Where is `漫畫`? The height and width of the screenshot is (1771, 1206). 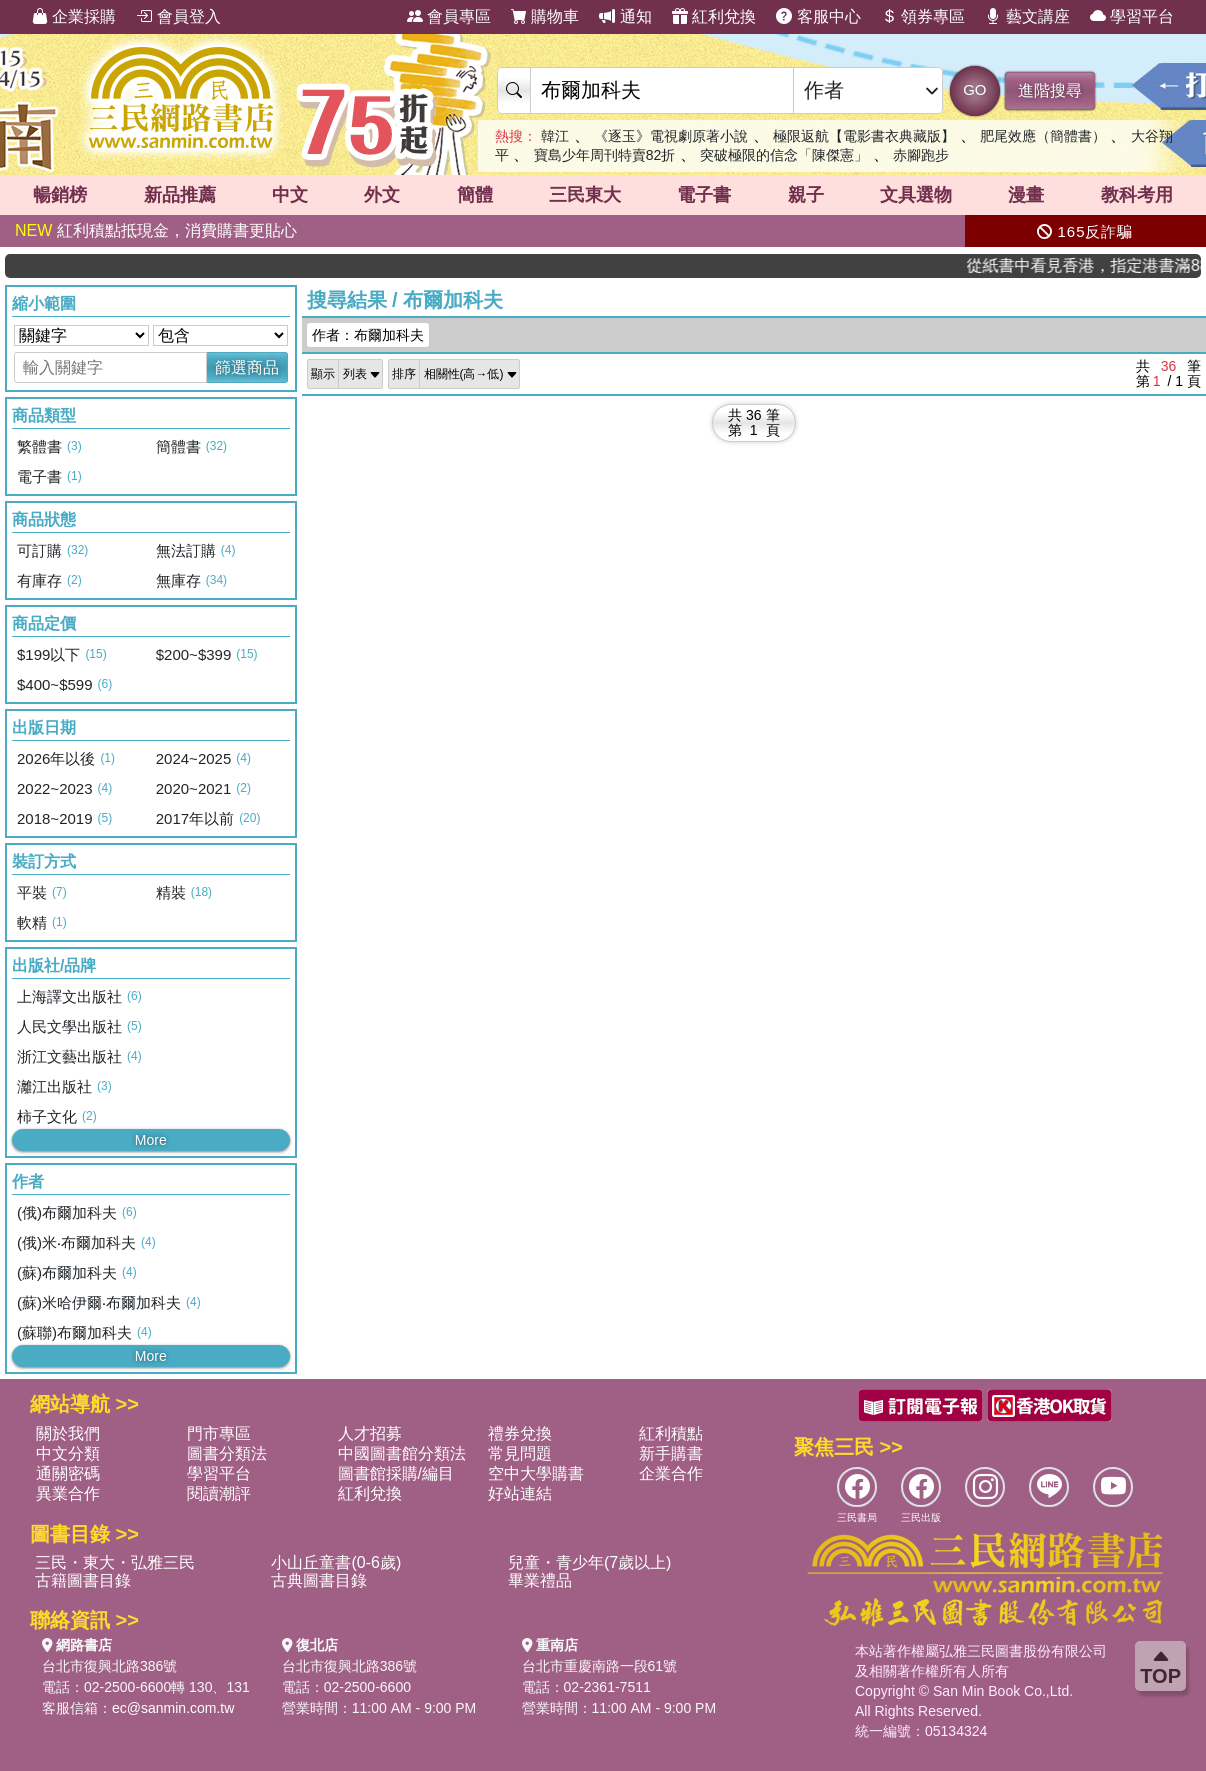 漫畫 is located at coordinates (1026, 195).